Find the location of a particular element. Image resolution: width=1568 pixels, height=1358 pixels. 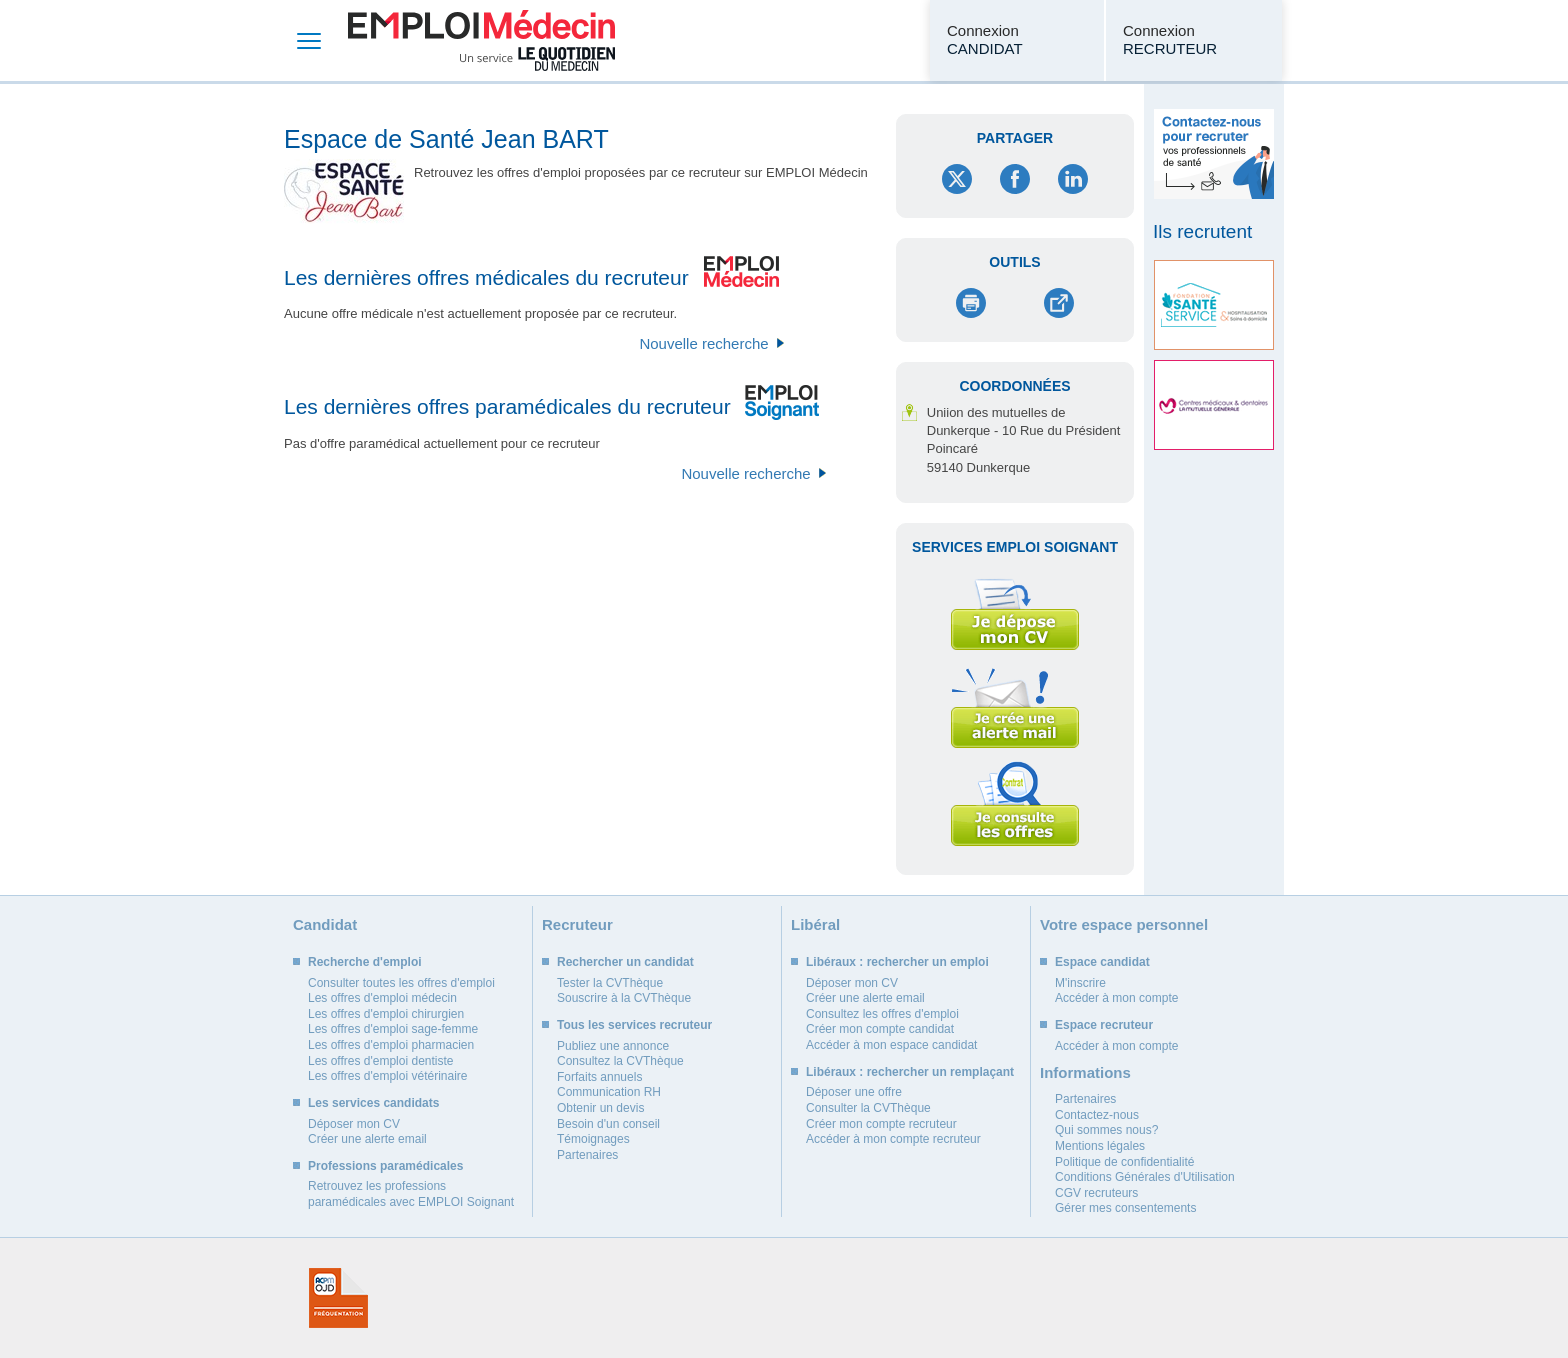

Gérer mes consentements is located at coordinates (1125, 1208).